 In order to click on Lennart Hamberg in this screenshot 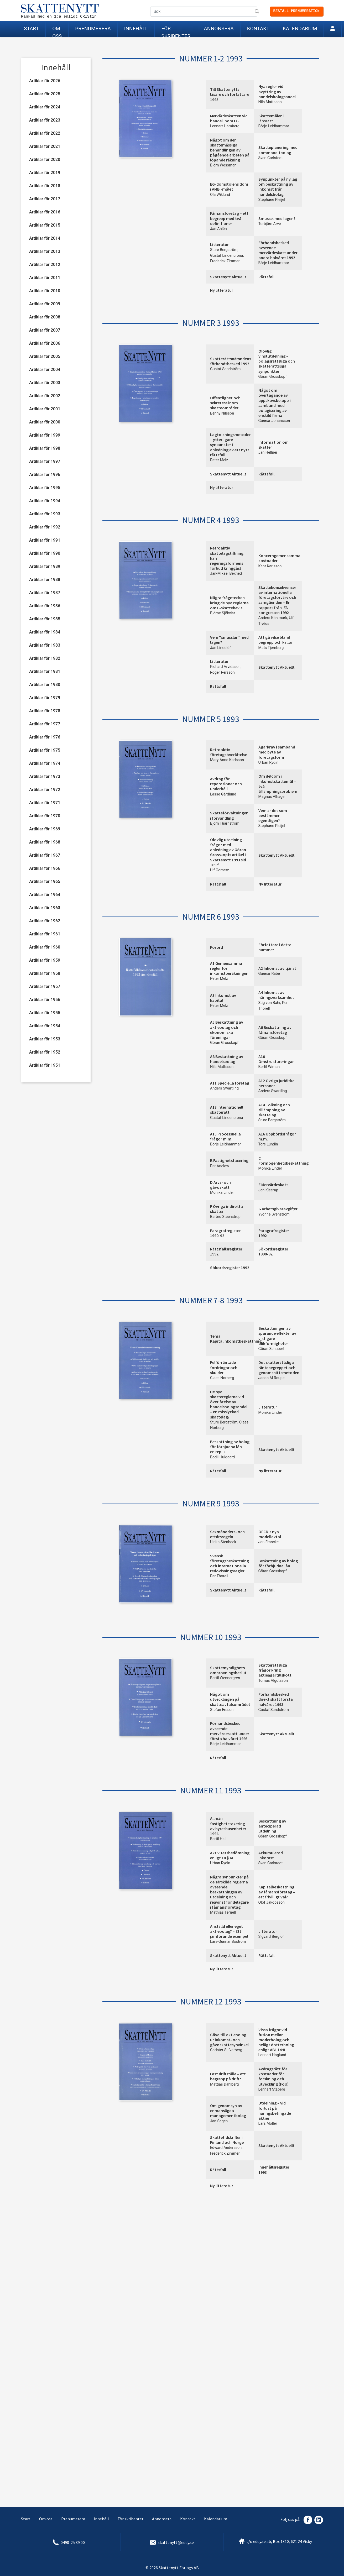, I will do `click(224, 126)`.